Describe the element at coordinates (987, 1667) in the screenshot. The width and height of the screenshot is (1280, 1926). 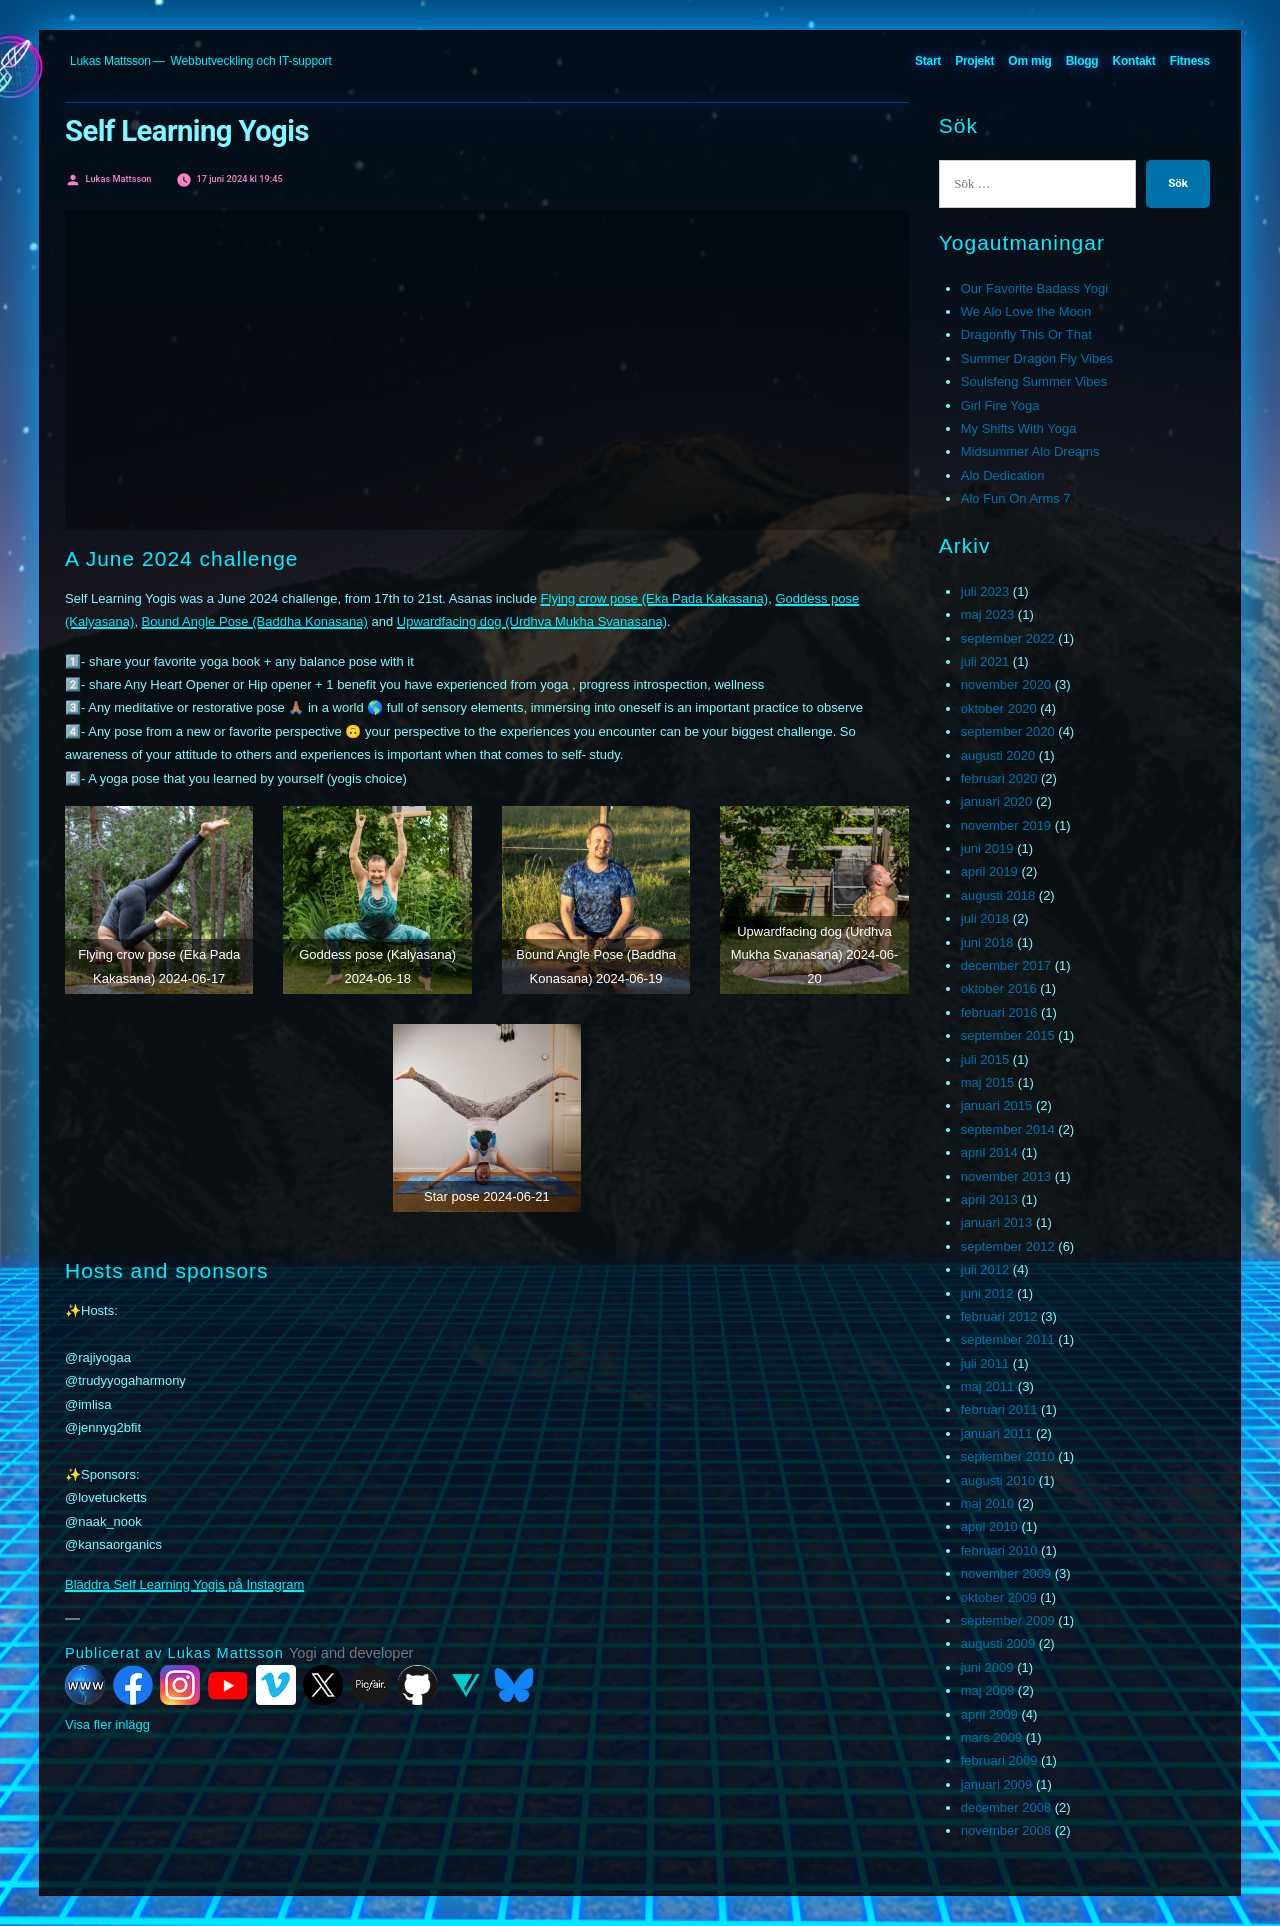
I see `juni 2009` at that location.